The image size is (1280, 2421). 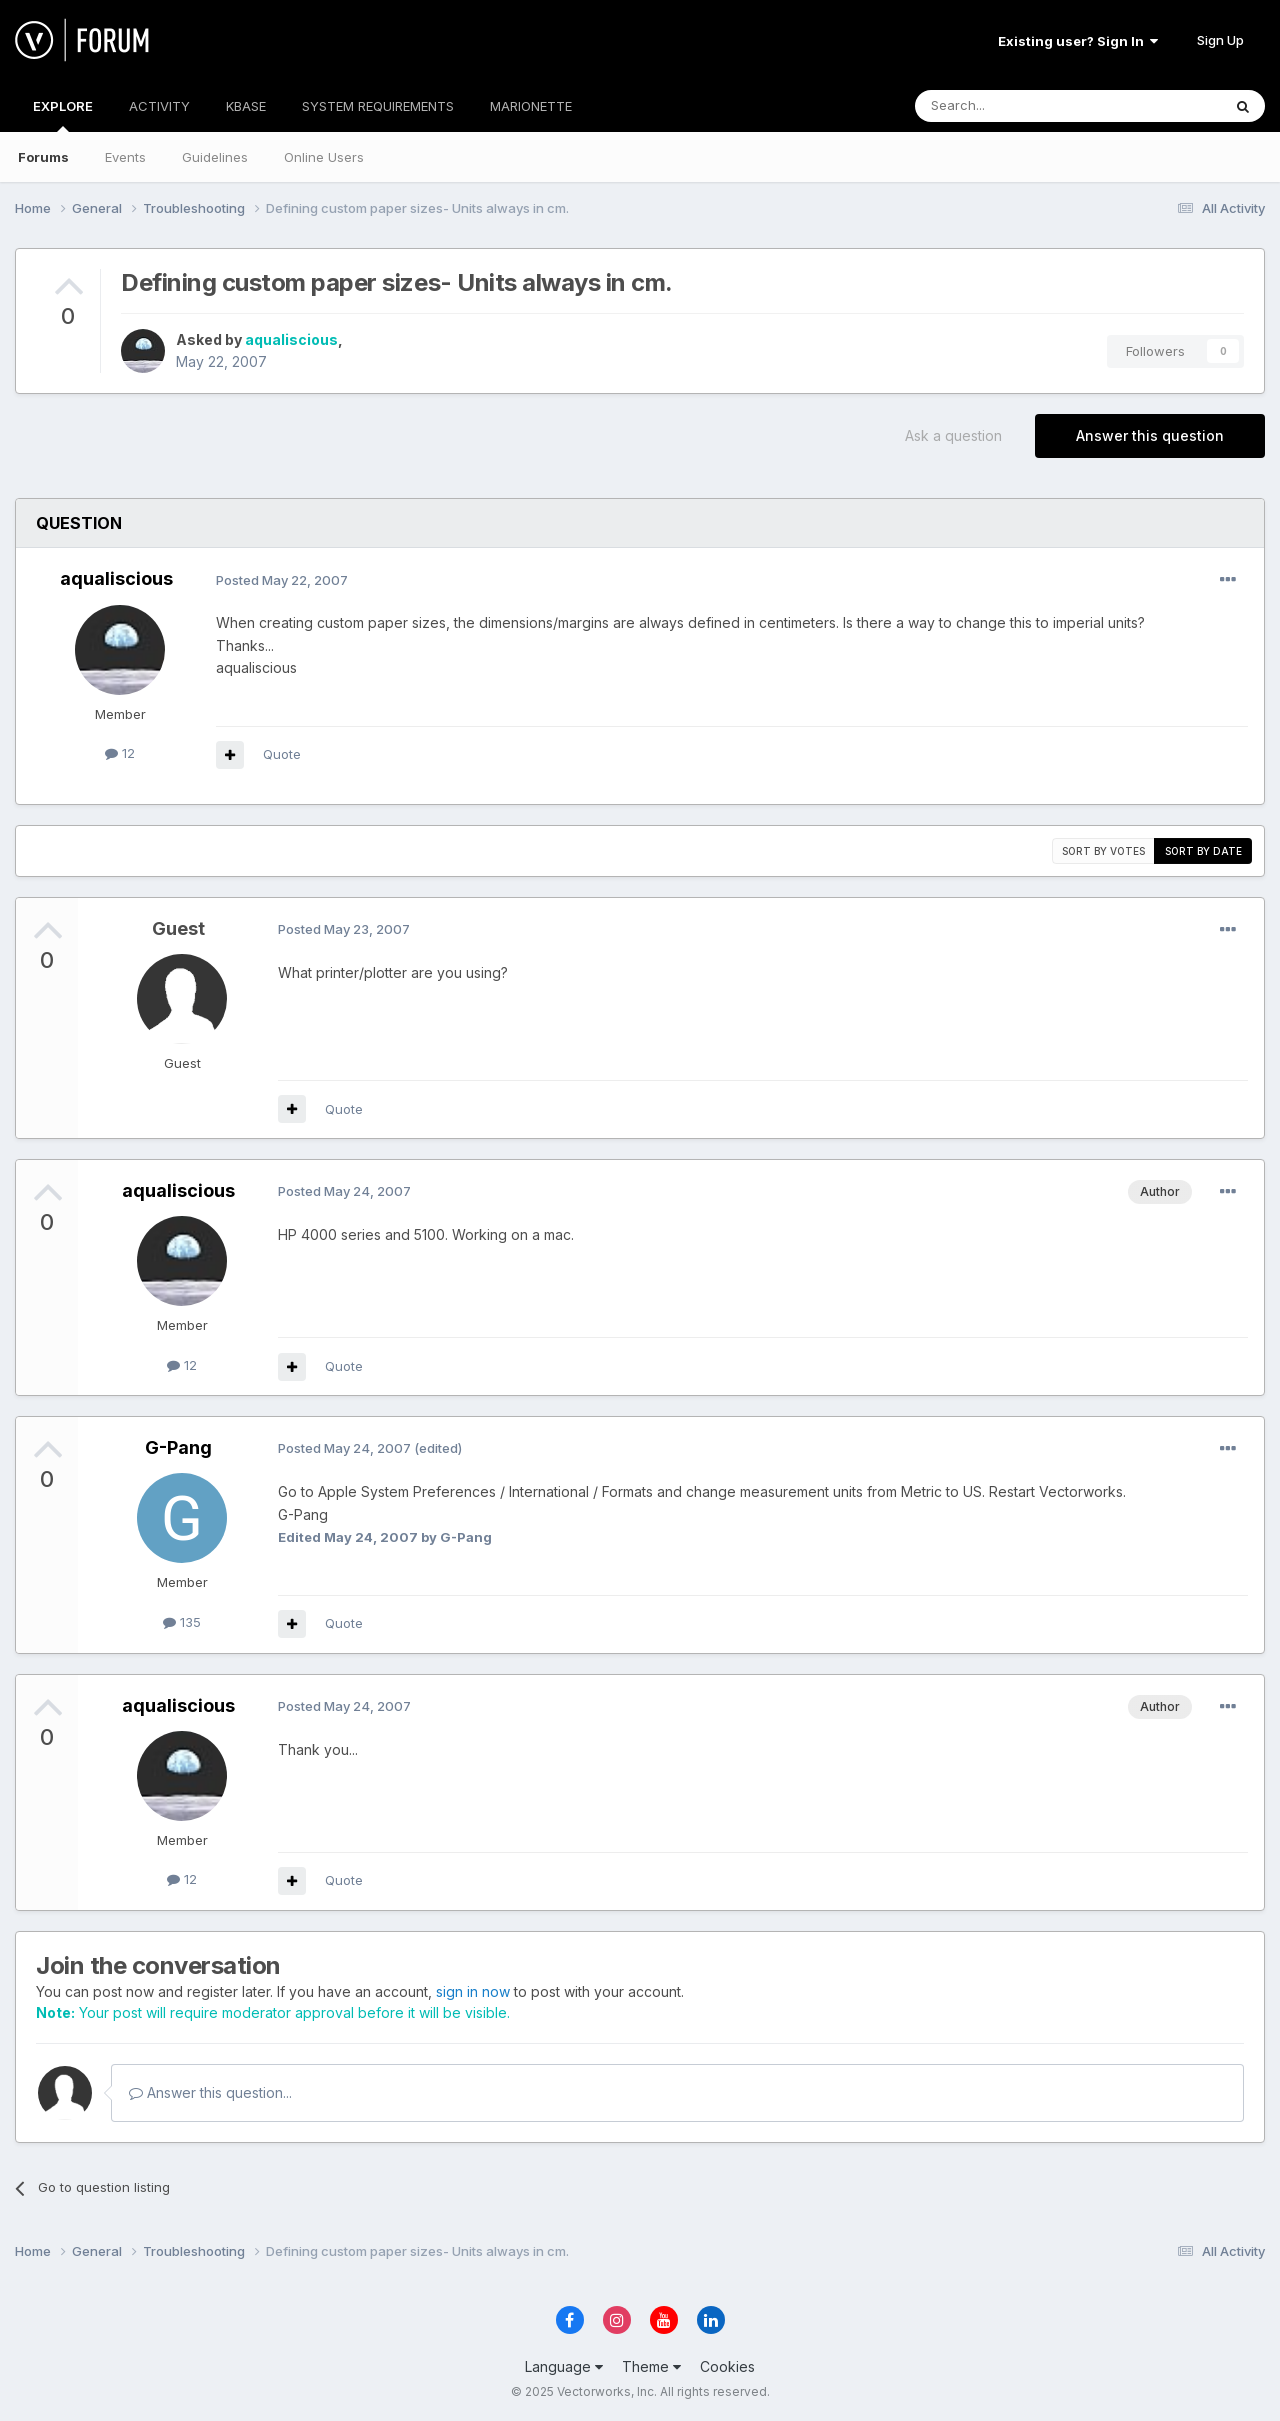 I want to click on Sort by votes, so click(x=1103, y=851).